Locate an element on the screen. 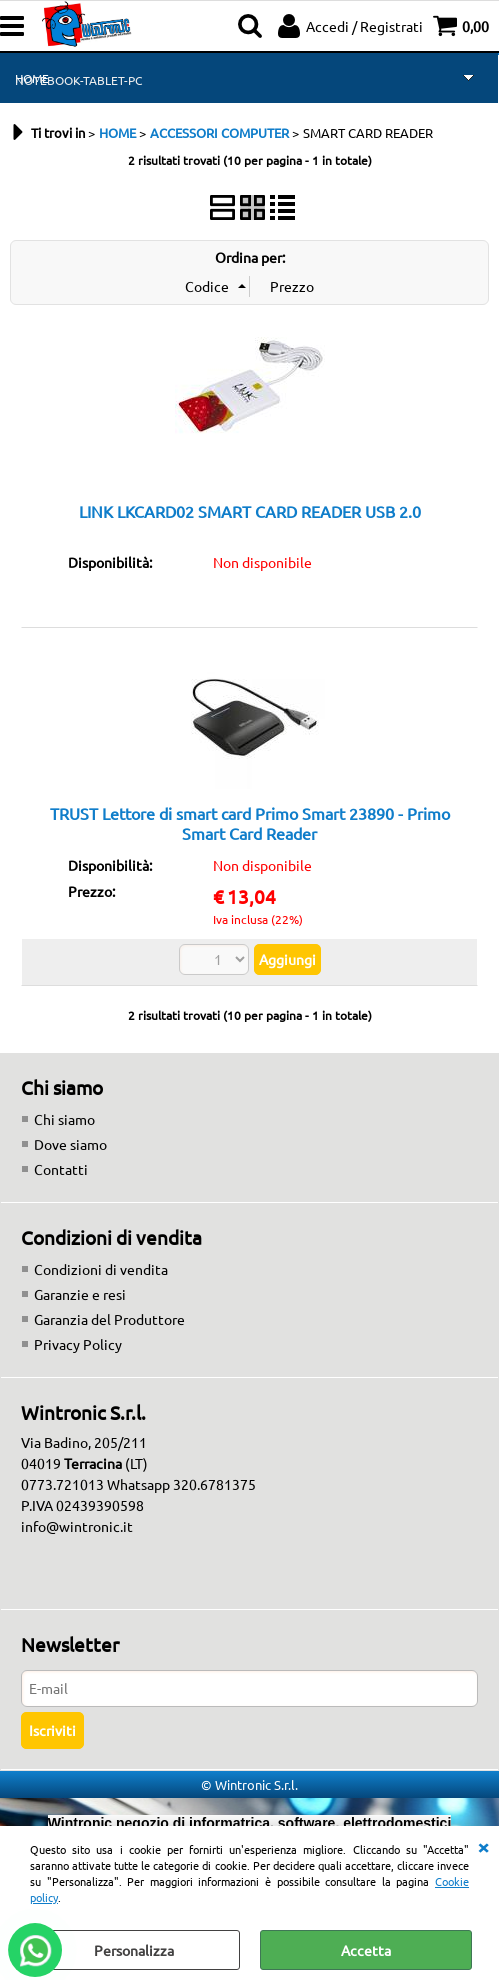  LINK LKCARD02 SMART CARD READER USB 2.0 is located at coordinates (250, 511).